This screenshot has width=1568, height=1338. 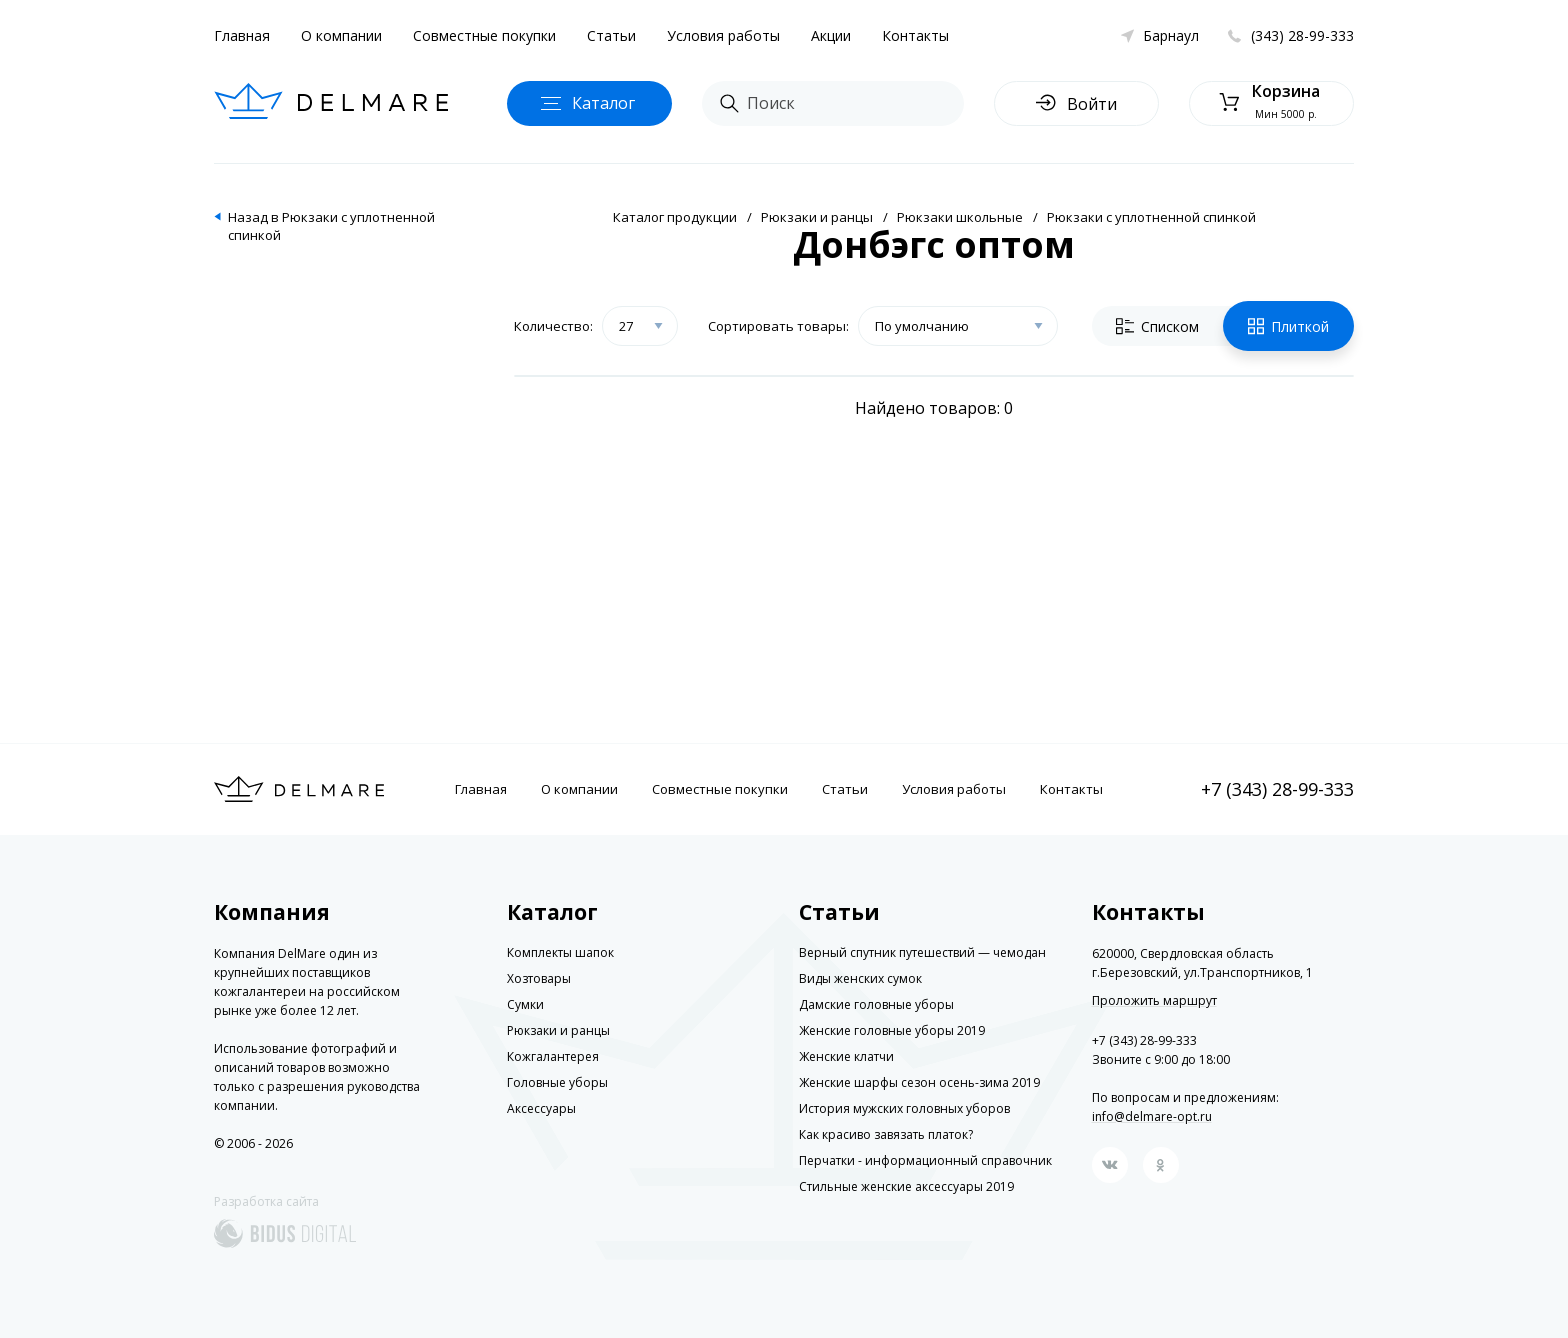 What do you see at coordinates (906, 1186) in the screenshot?
I see `Стильные женские аксессуары 2019` at bounding box center [906, 1186].